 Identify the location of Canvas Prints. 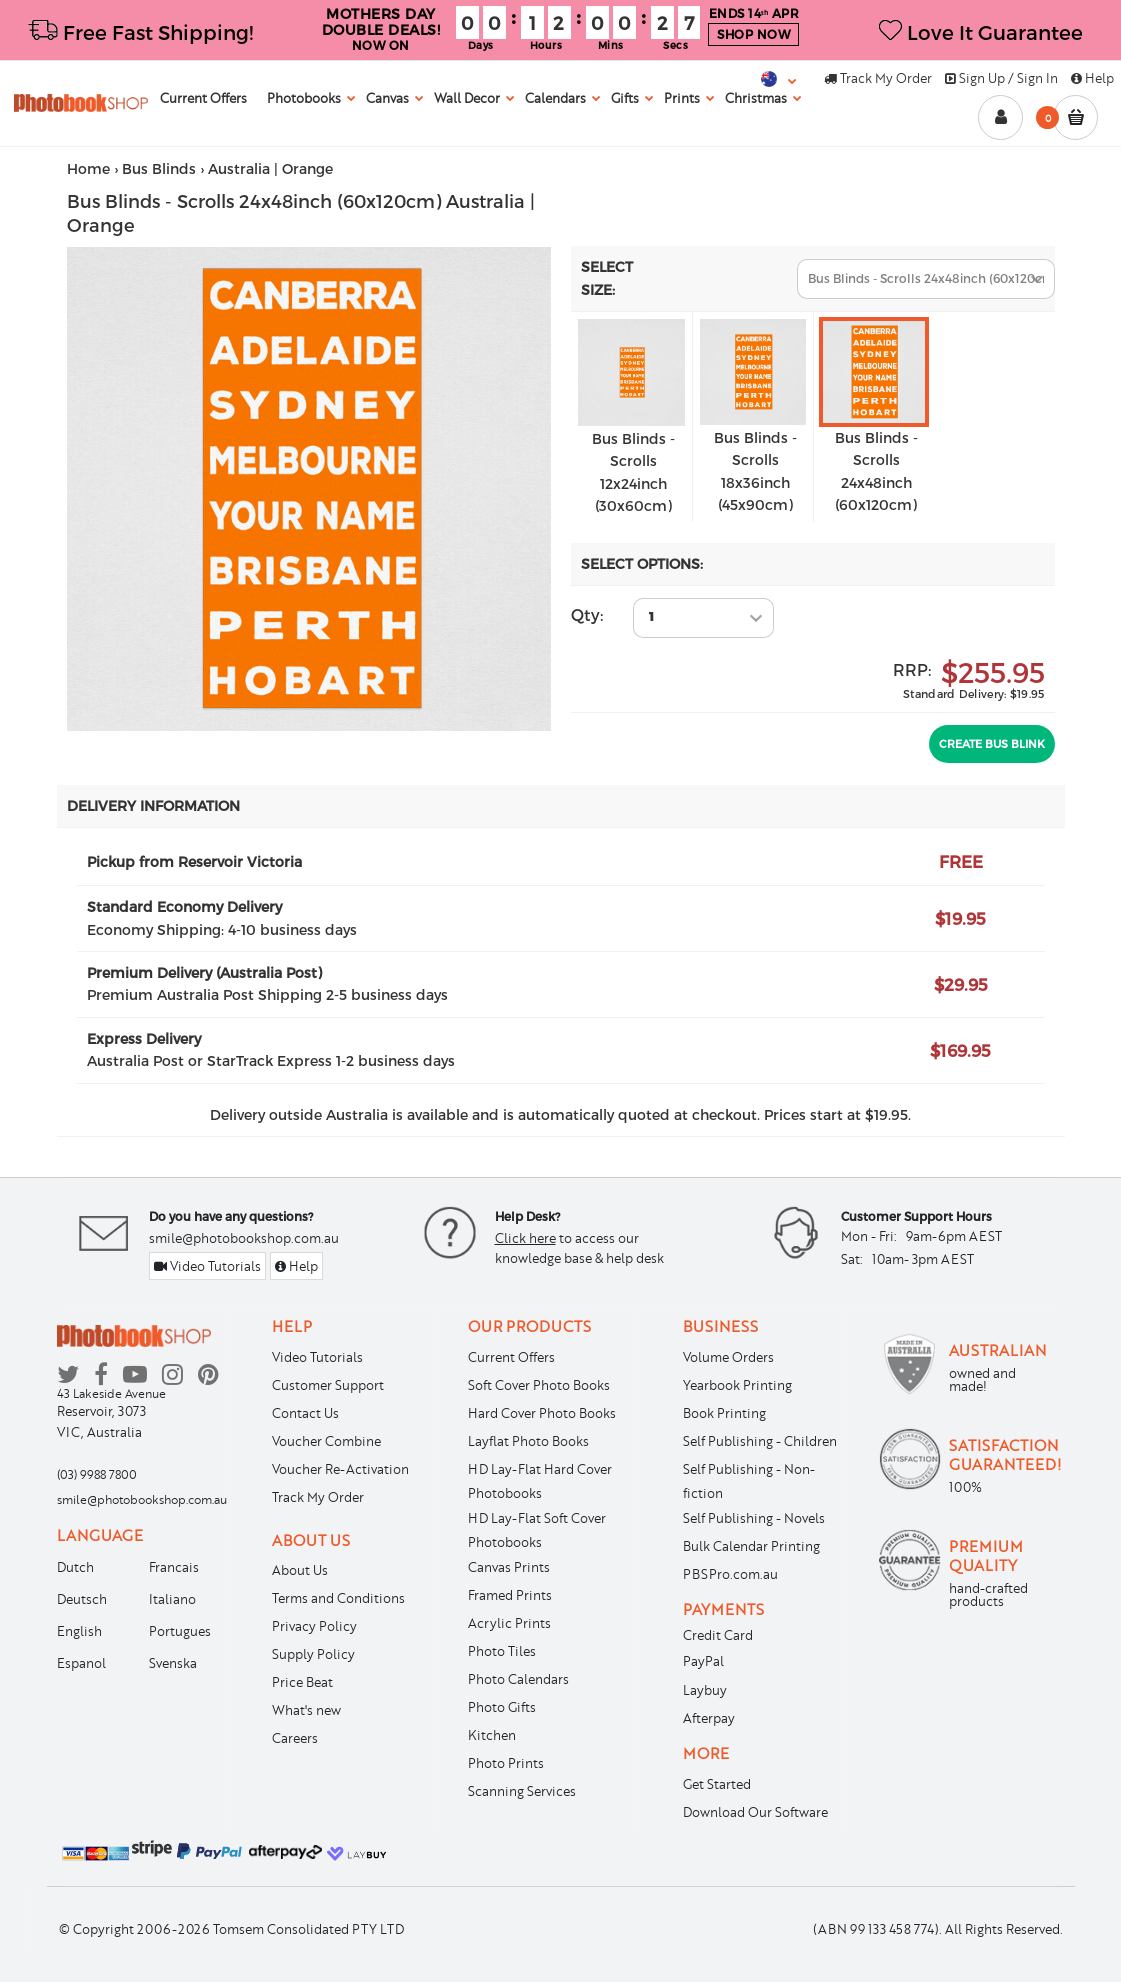
(509, 1567).